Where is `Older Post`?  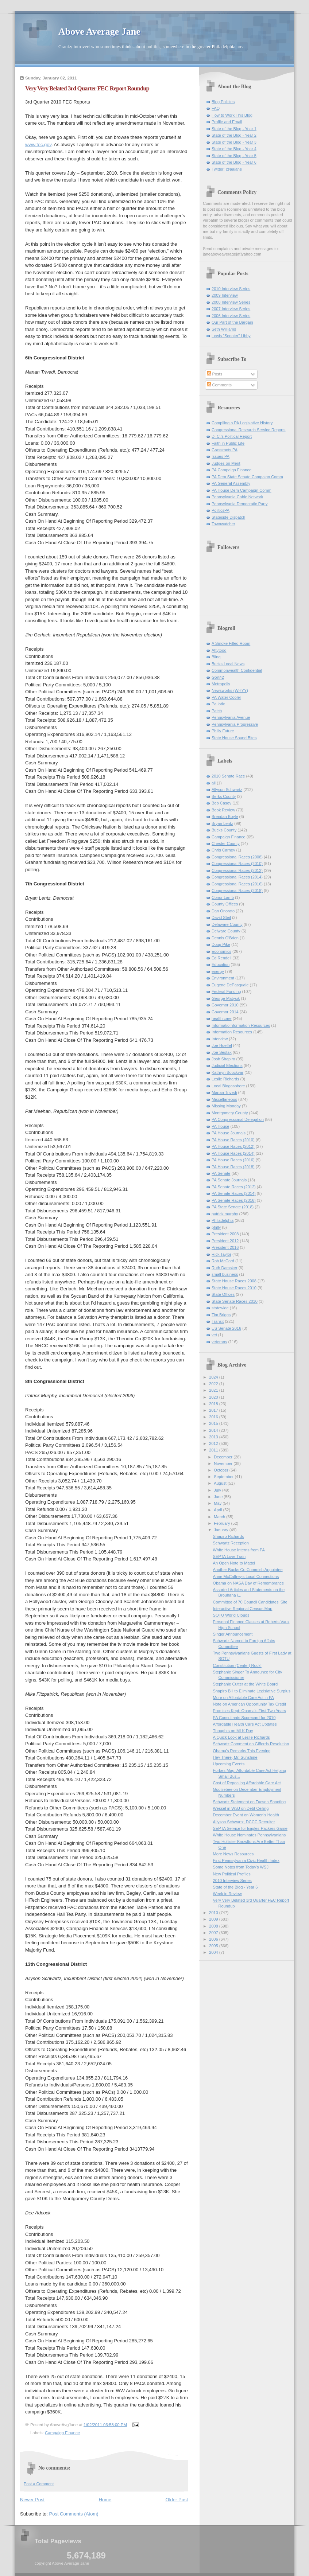
Older Post is located at coordinates (177, 2499).